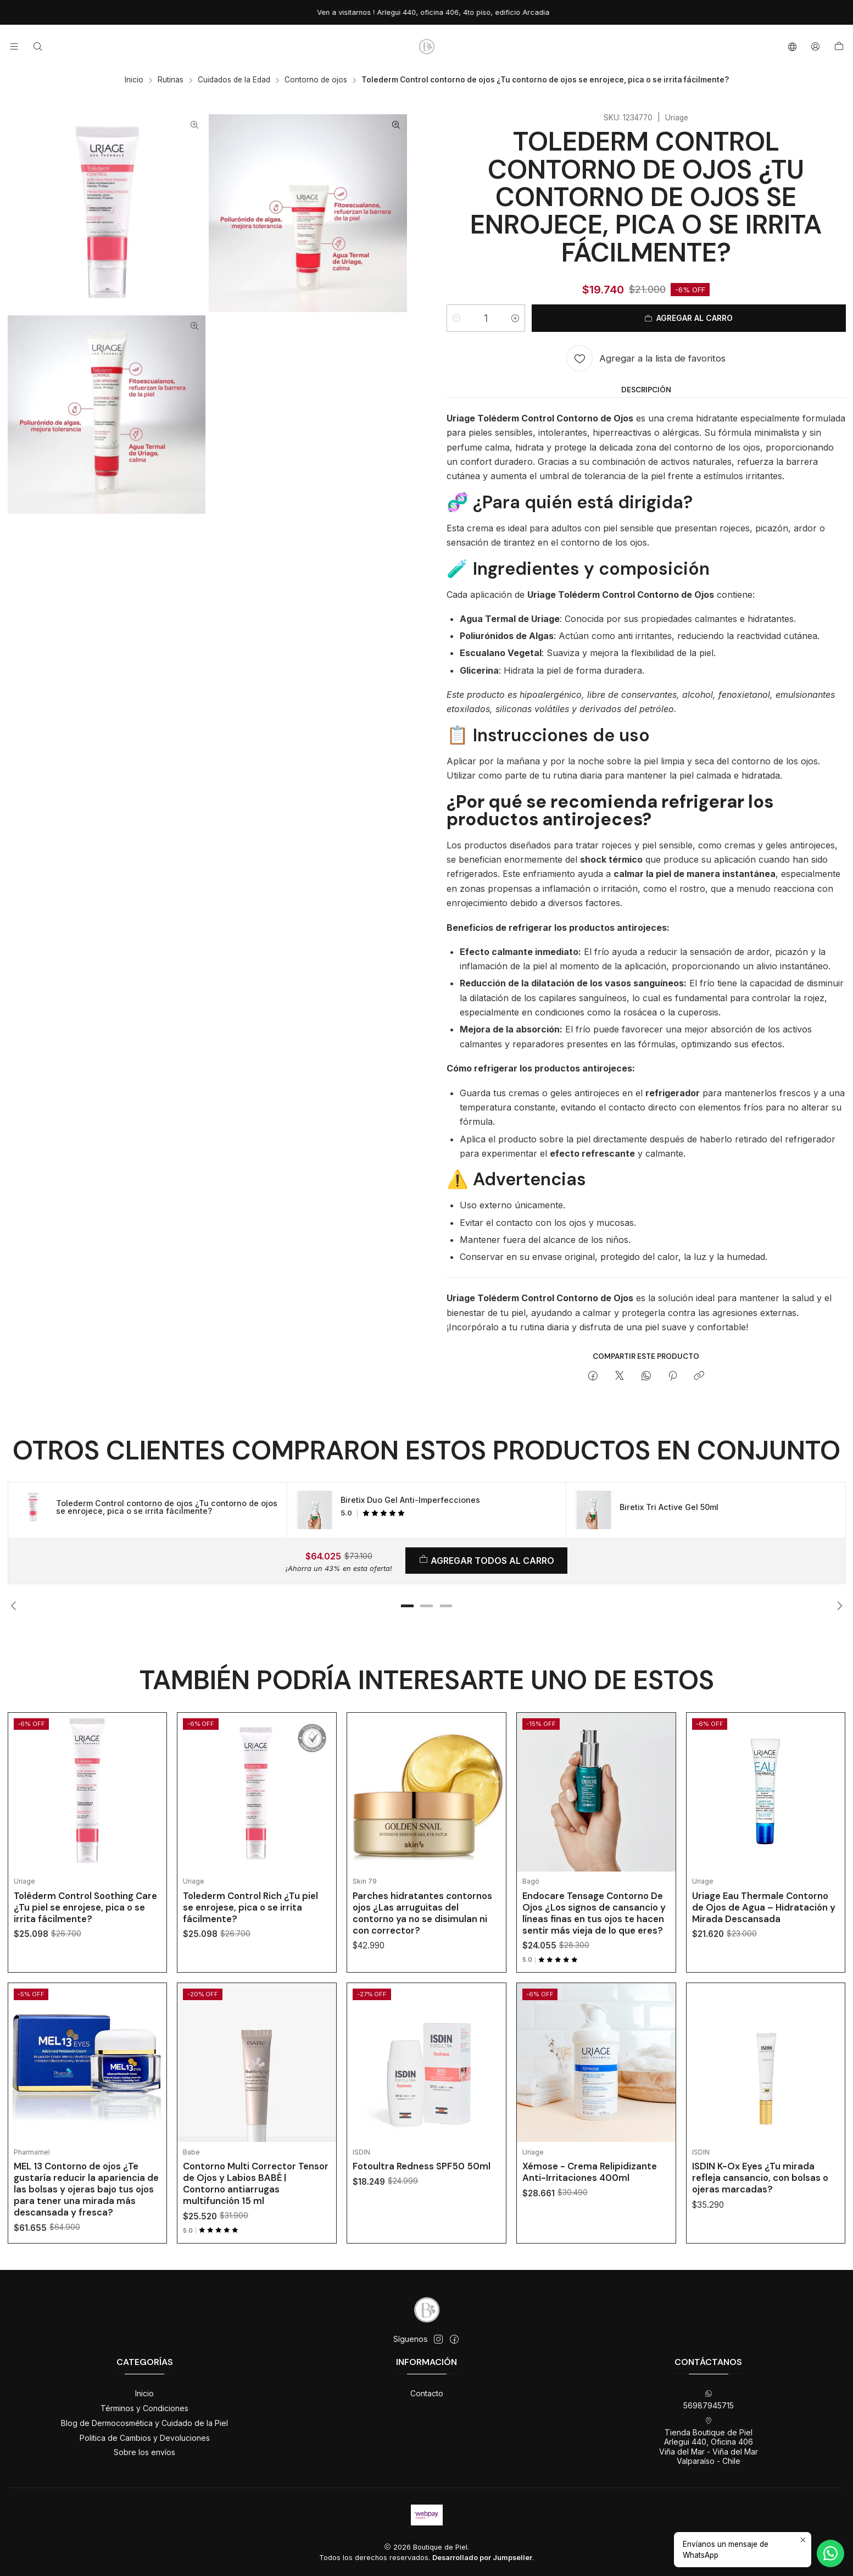 The width and height of the screenshot is (853, 2576). What do you see at coordinates (145, 2437) in the screenshot?
I see `Politica de Cambios y Devoluciones` at bounding box center [145, 2437].